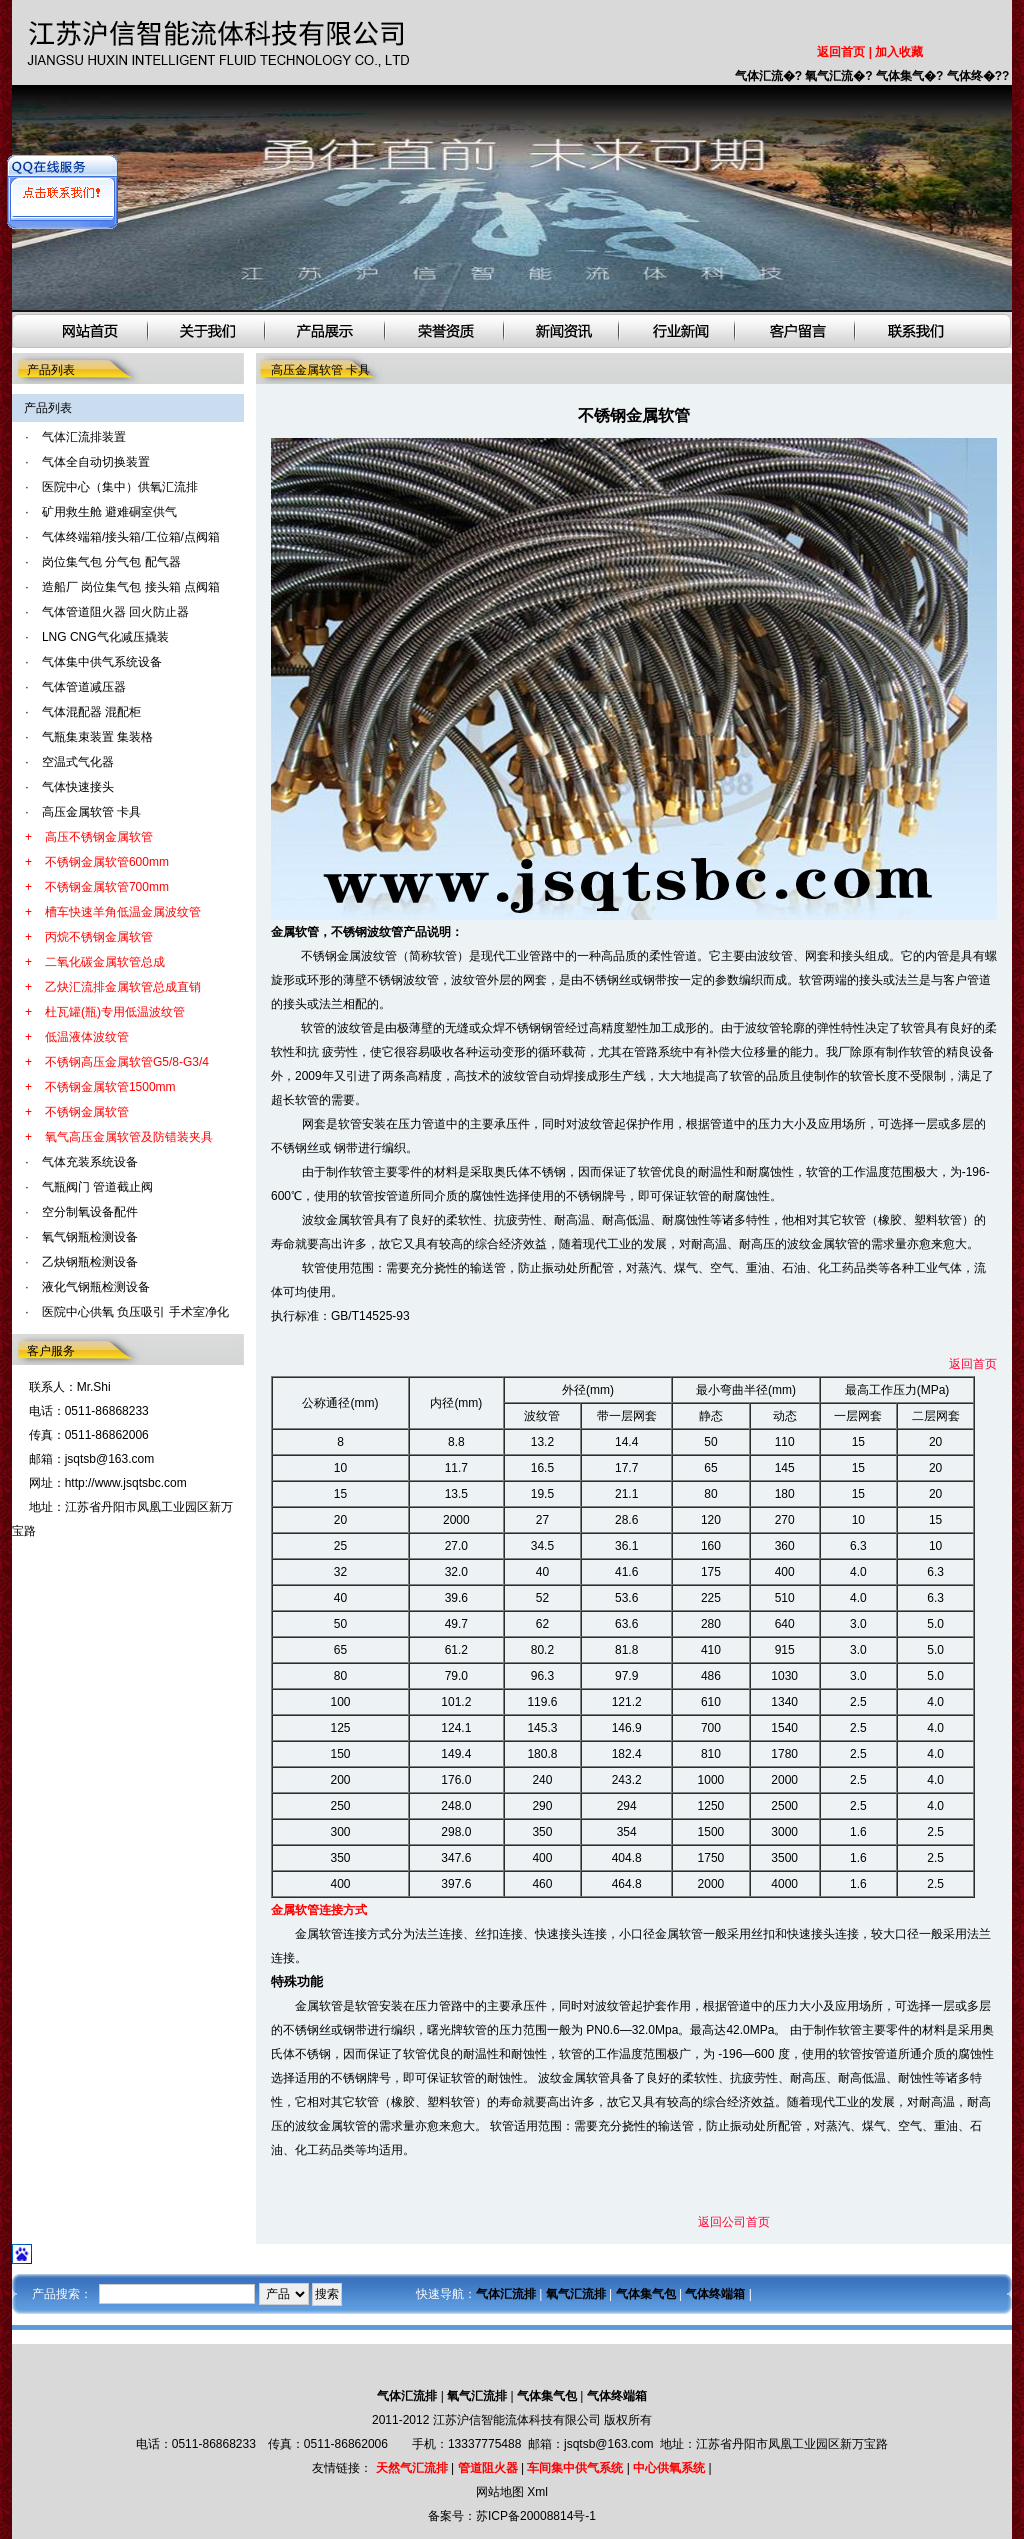 The image size is (1024, 2539). Describe the element at coordinates (899, 52) in the screenshot. I see `加入收藏` at that location.